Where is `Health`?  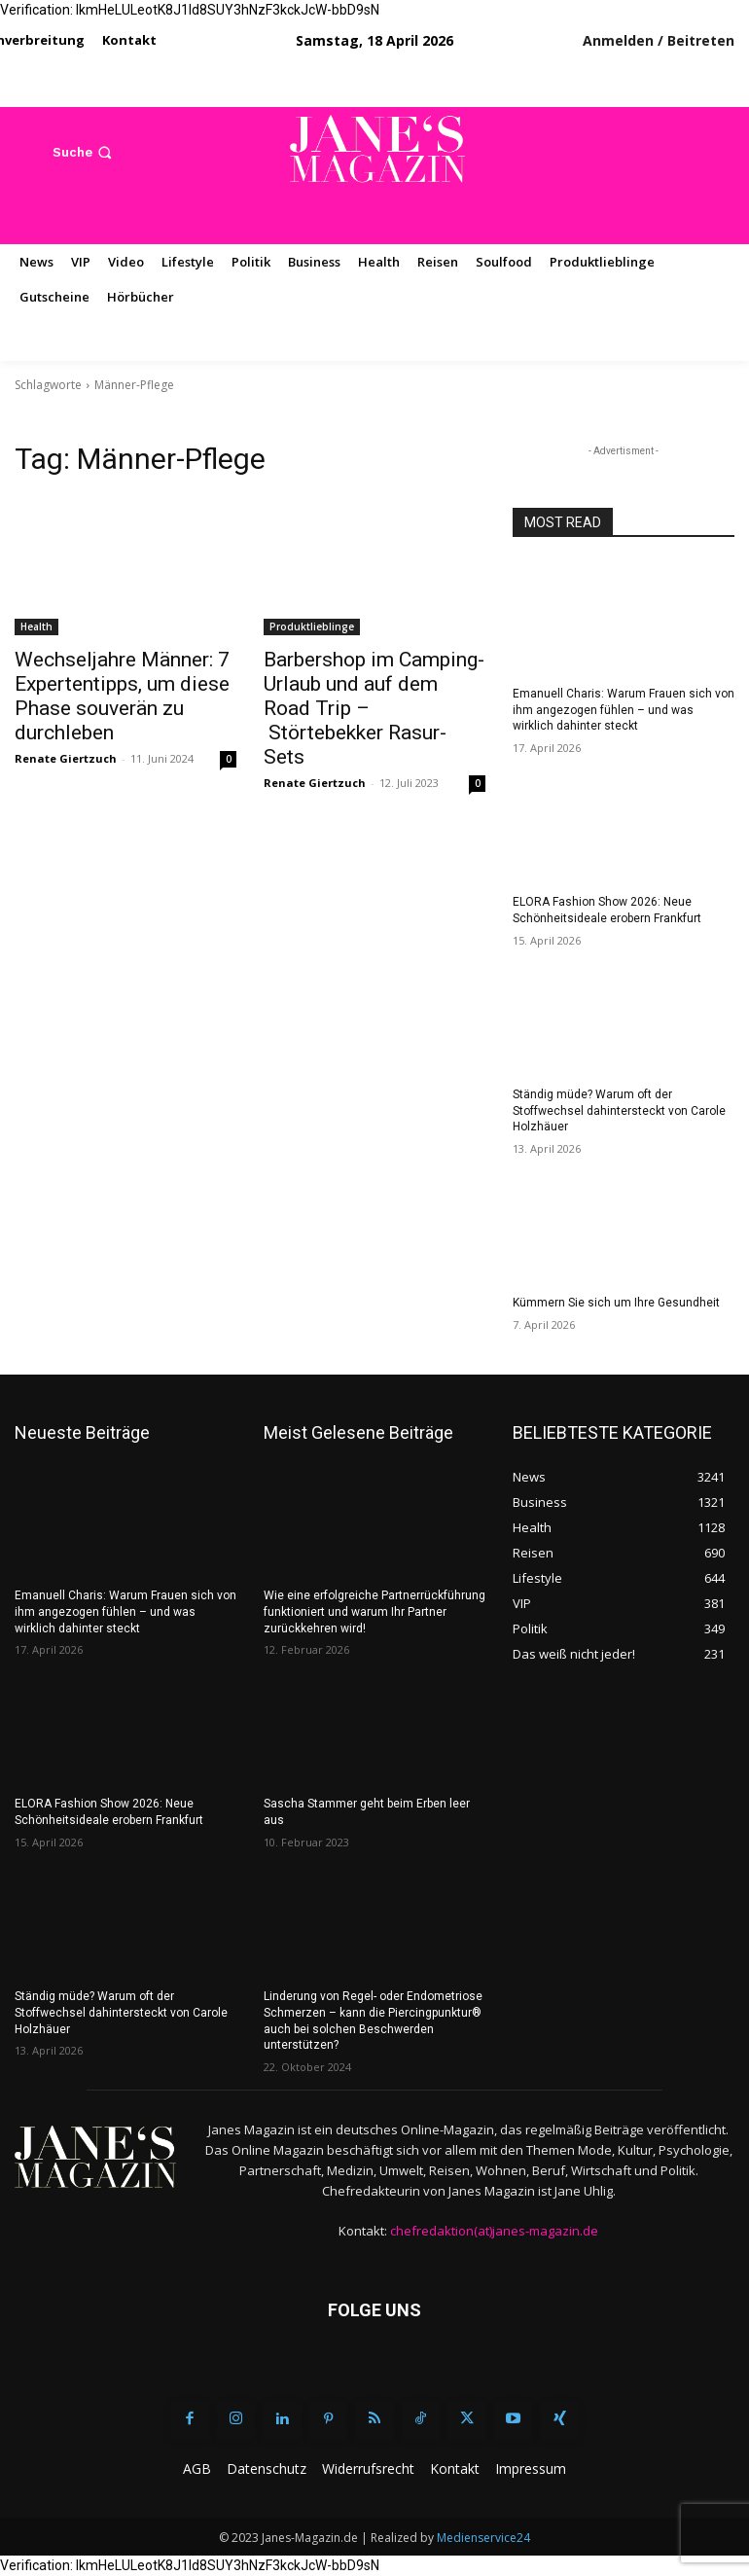
Health is located at coordinates (36, 626).